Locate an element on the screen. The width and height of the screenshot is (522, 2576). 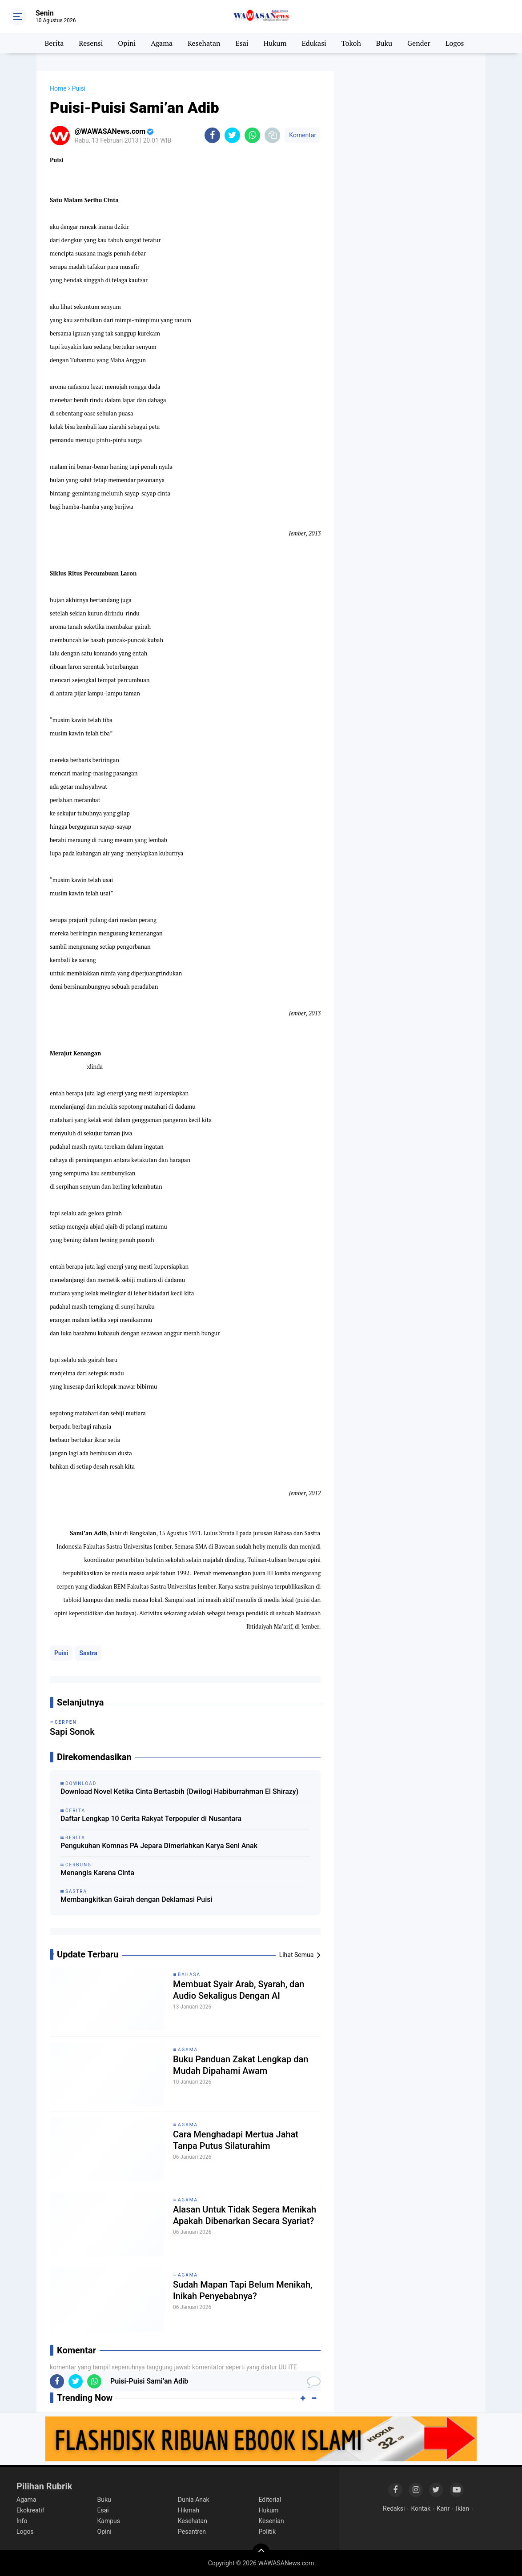
Membangkitkan Gairah dengan Deklamasi Puisi is located at coordinates (136, 1899).